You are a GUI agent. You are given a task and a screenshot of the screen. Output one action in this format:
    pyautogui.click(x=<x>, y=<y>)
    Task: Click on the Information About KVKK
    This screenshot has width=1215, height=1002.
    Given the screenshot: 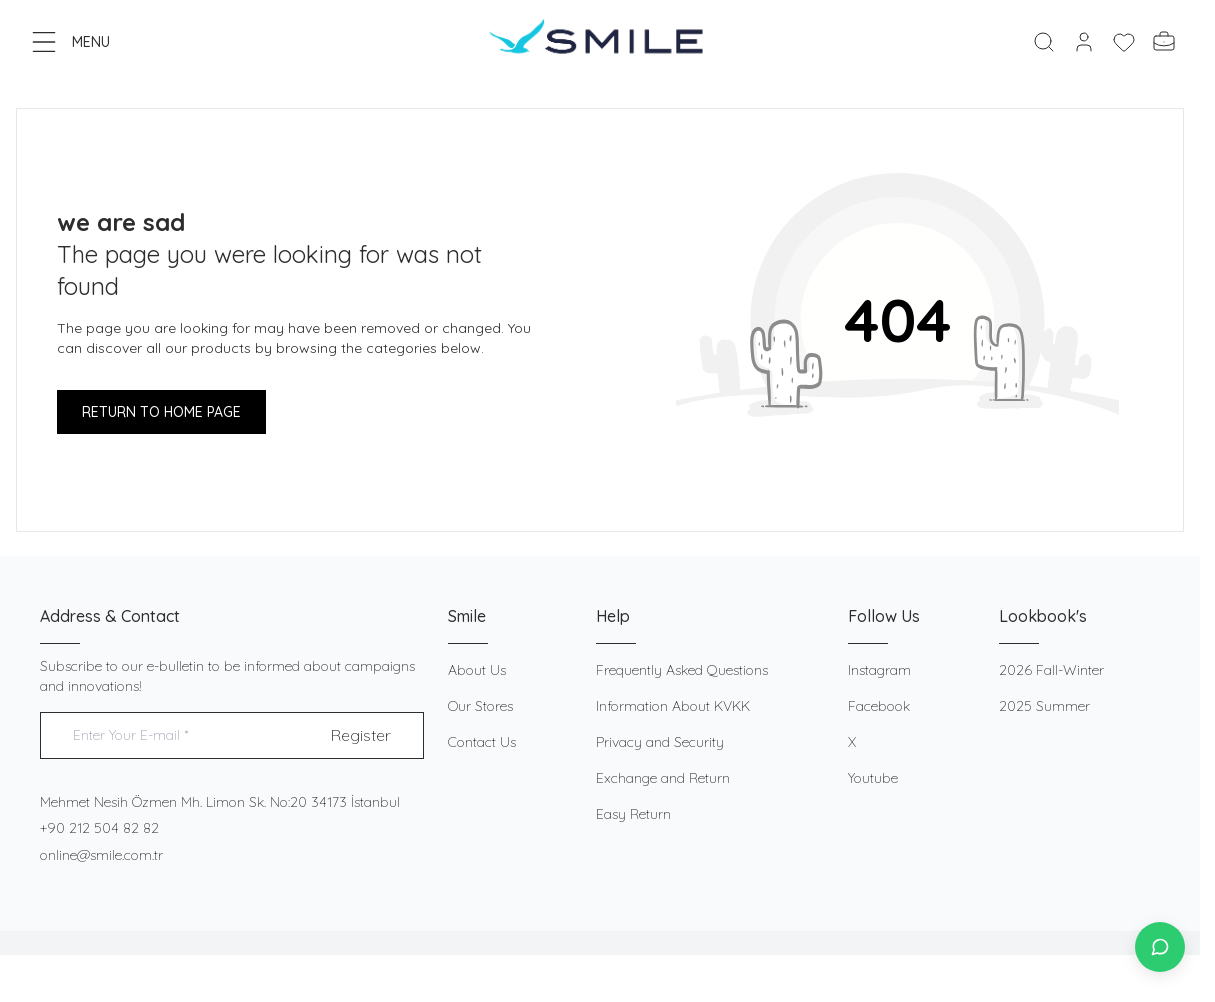 What is the action you would take?
    pyautogui.click(x=673, y=706)
    